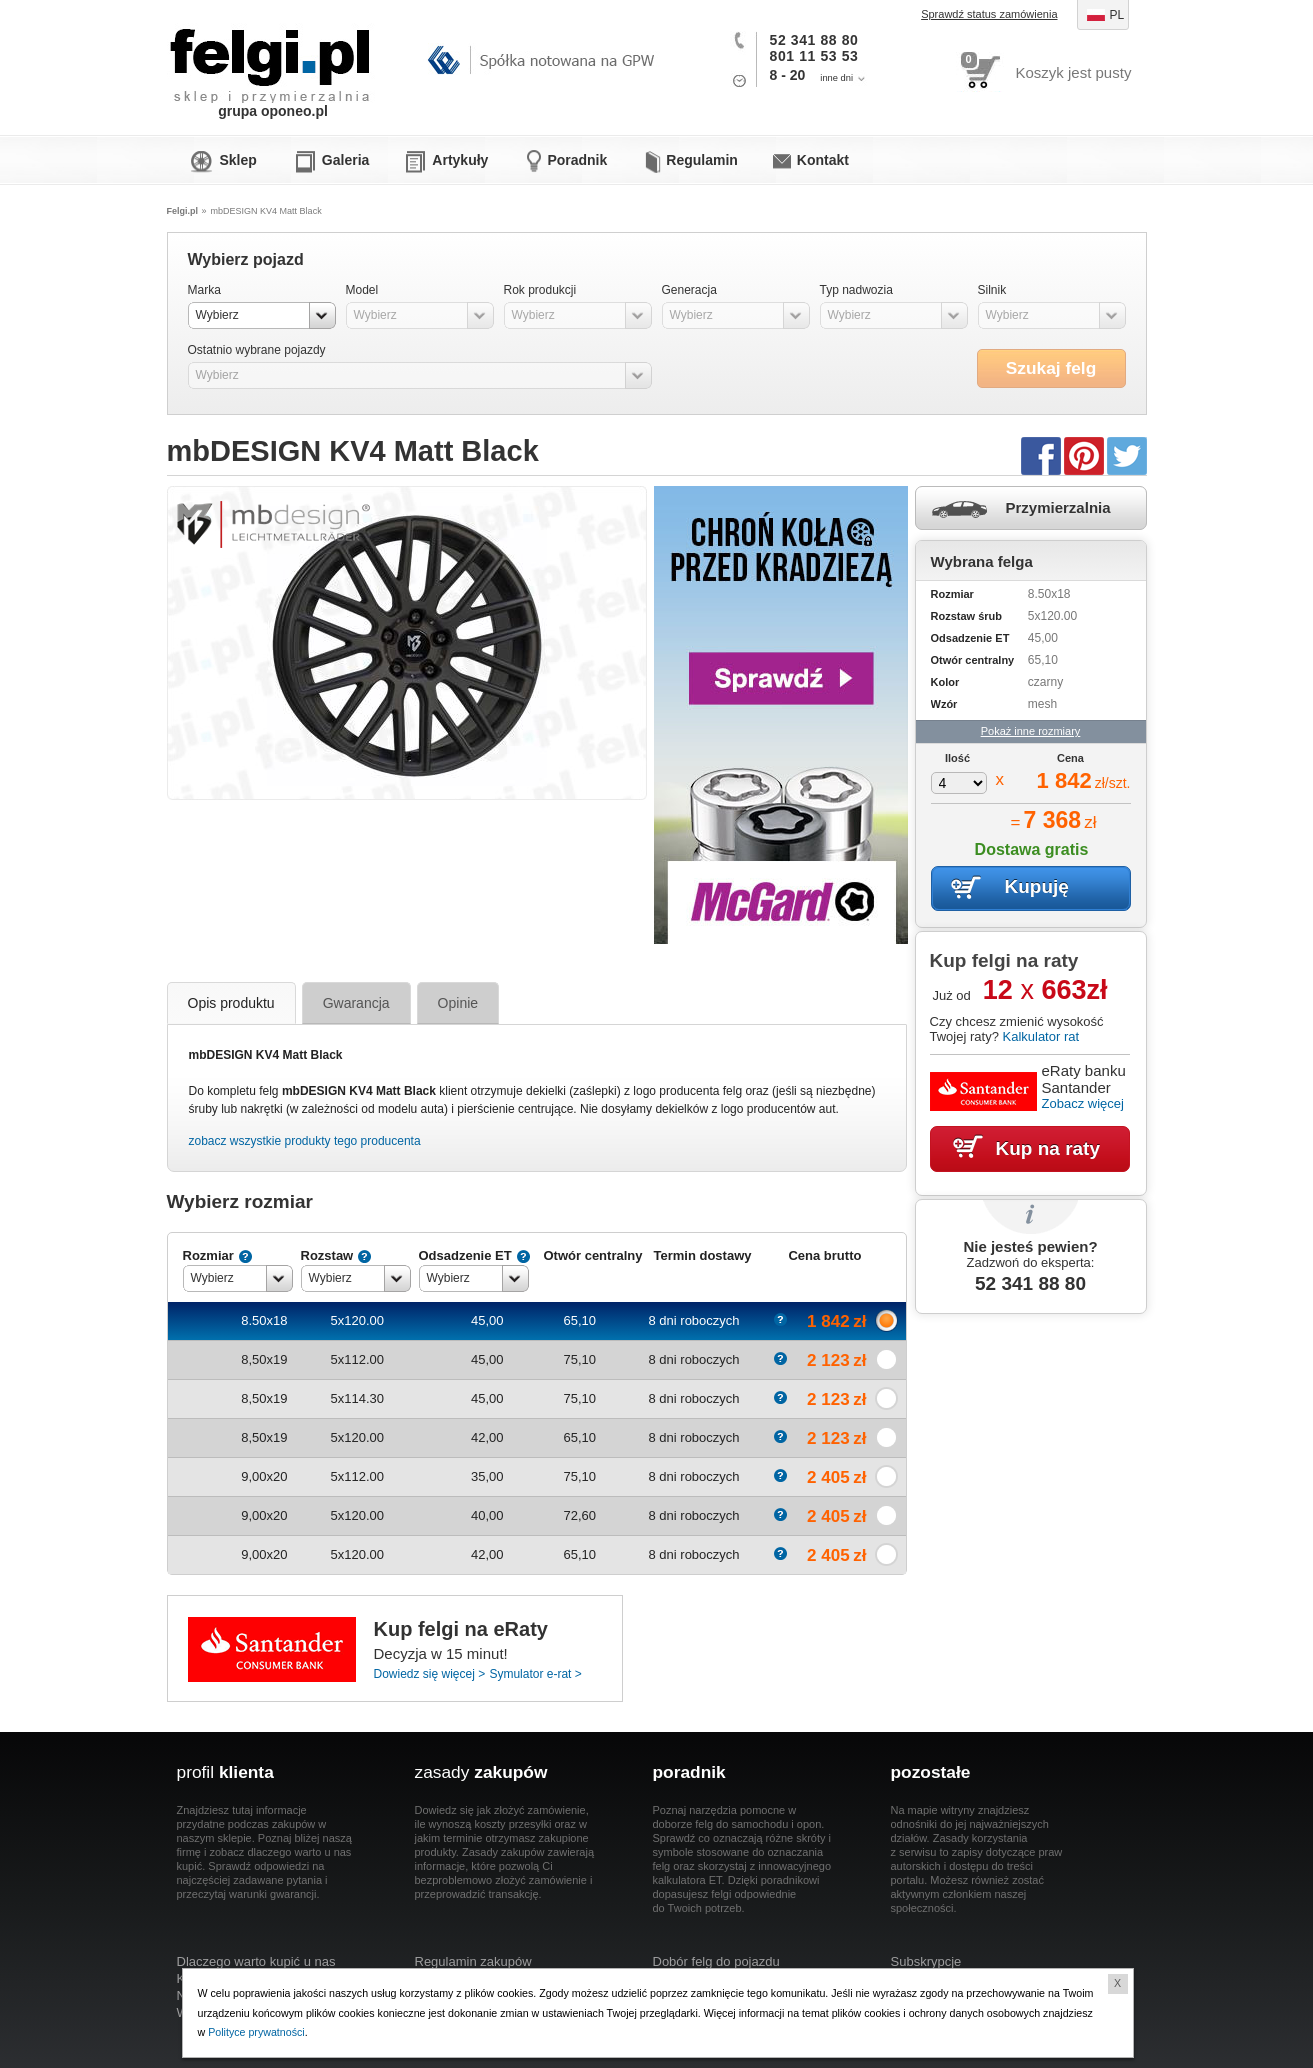 Image resolution: width=1313 pixels, height=2068 pixels. What do you see at coordinates (204, 290) in the screenshot?
I see `Marka` at bounding box center [204, 290].